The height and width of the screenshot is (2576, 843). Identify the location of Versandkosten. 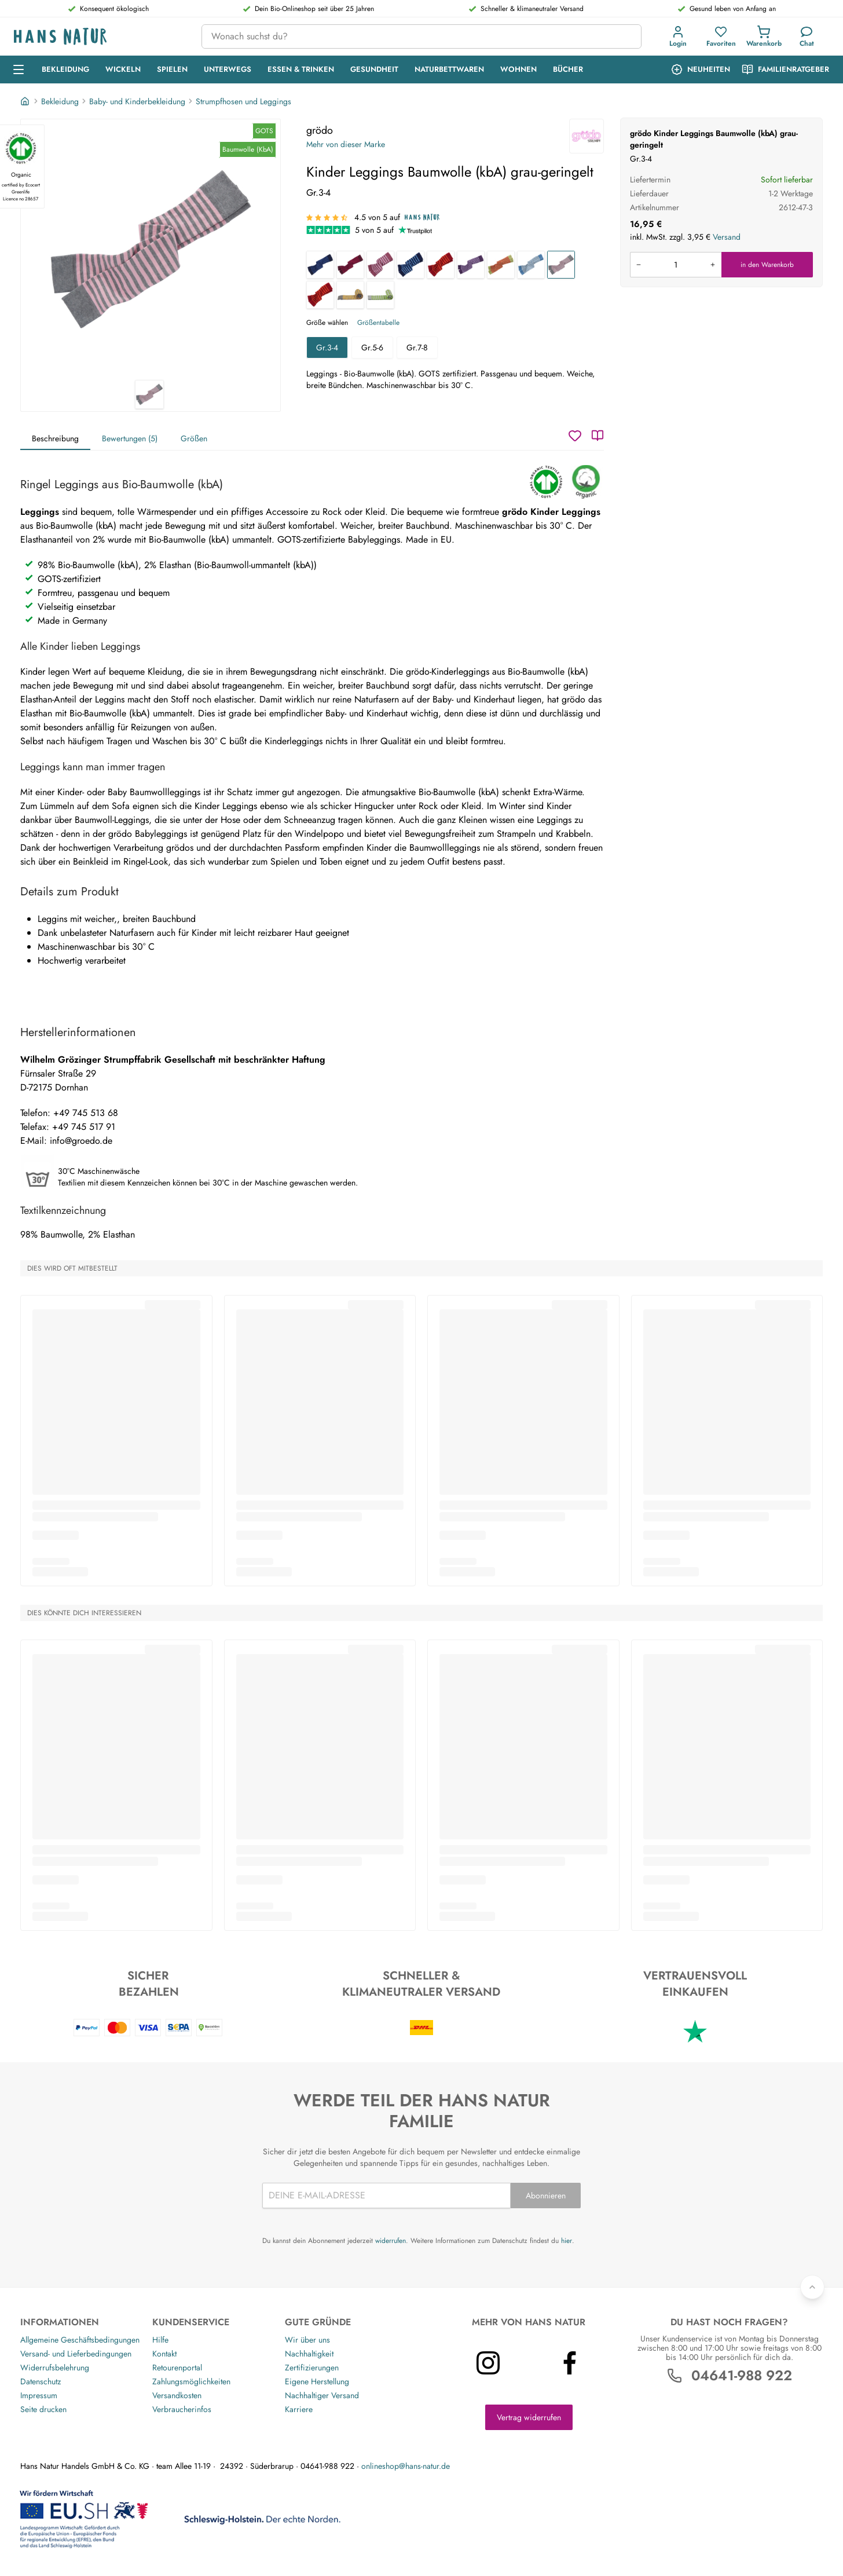
(176, 2395).